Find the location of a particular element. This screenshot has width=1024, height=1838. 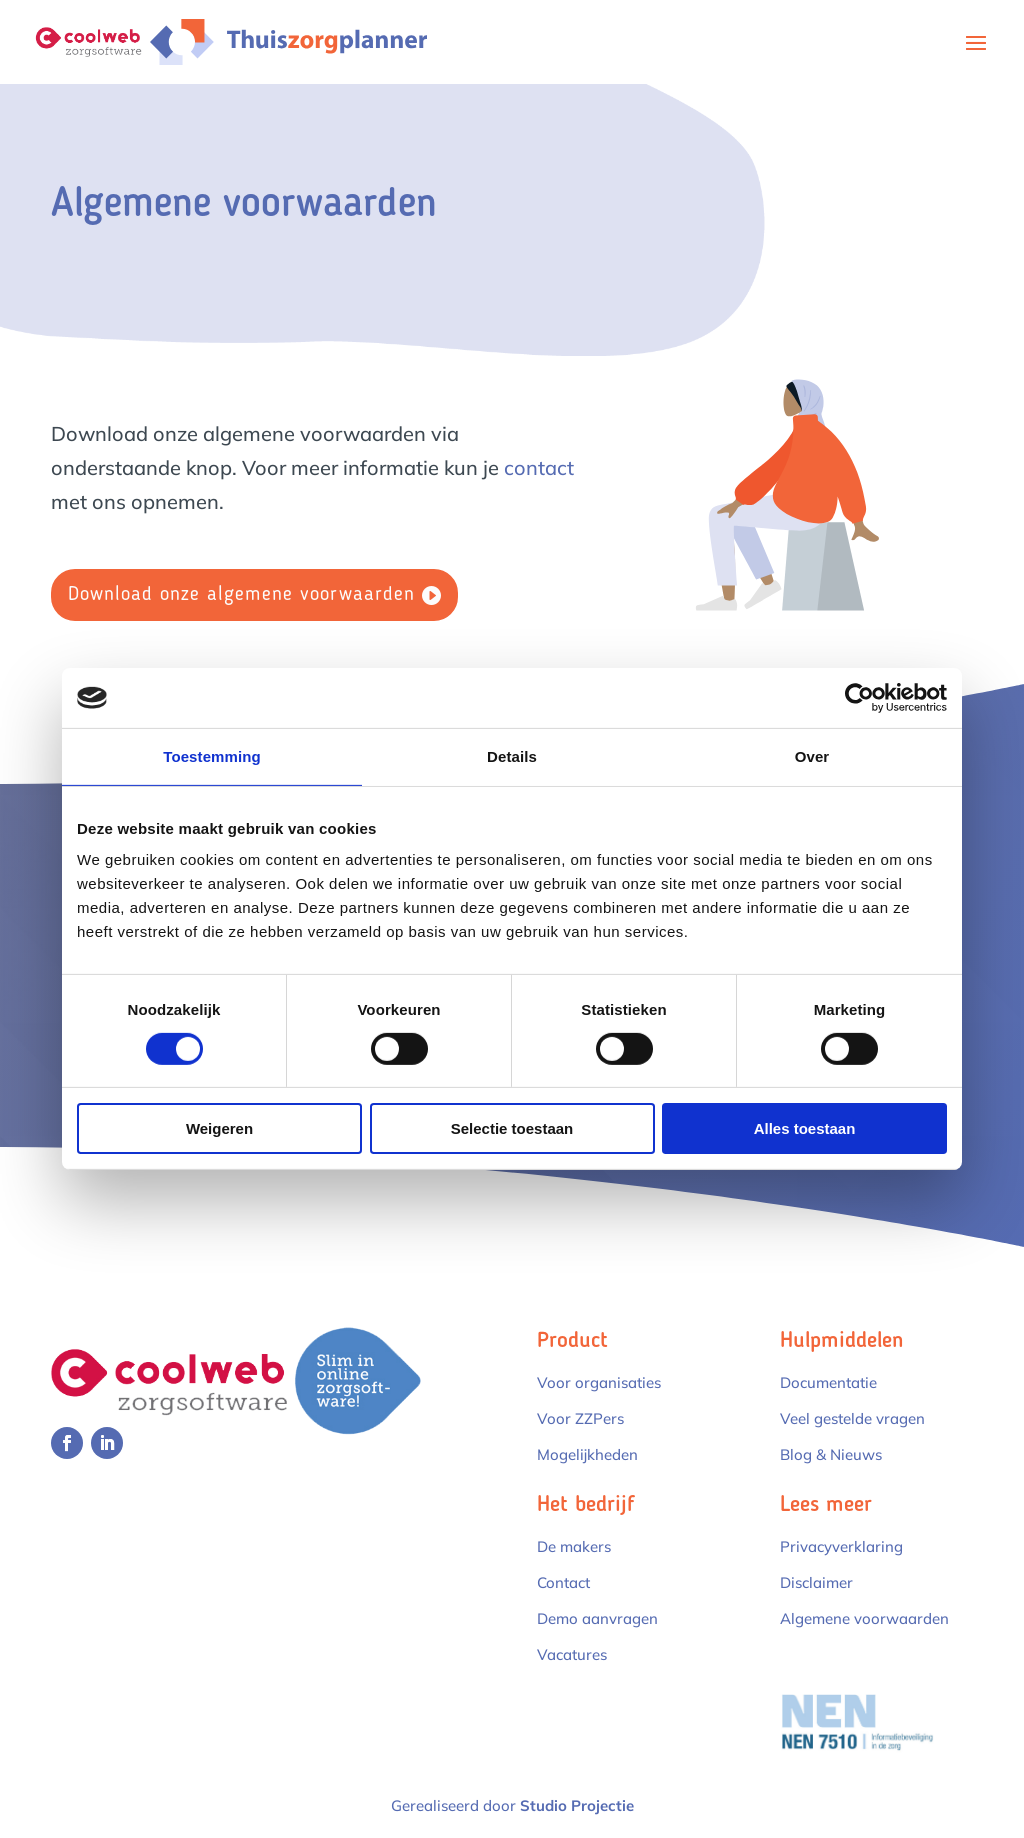

De makers is located at coordinates (574, 1546).